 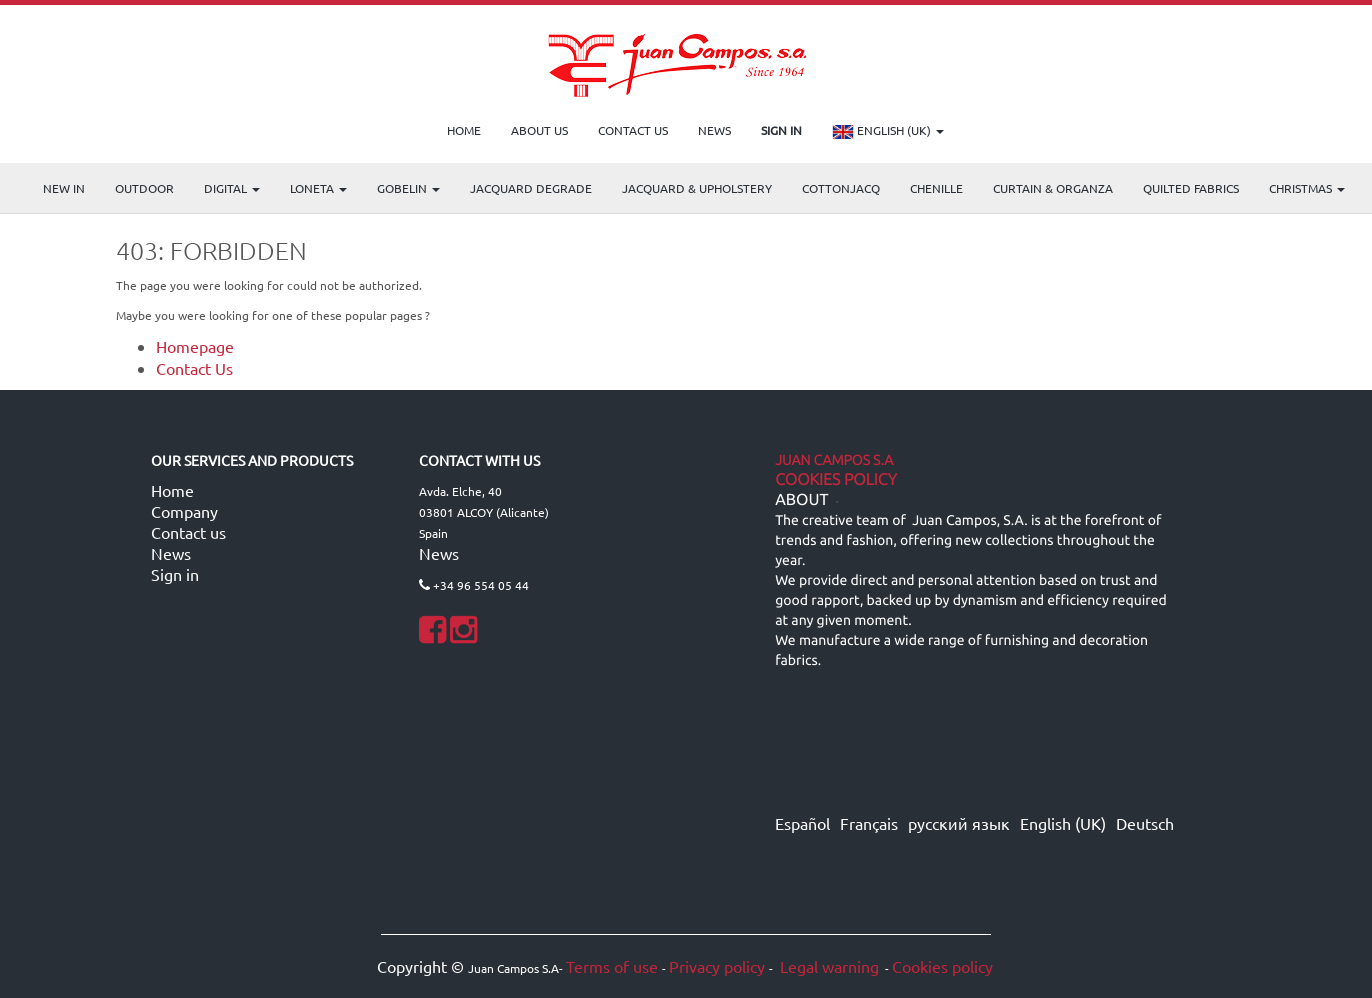 What do you see at coordinates (612, 966) in the screenshot?
I see `Terms of use` at bounding box center [612, 966].